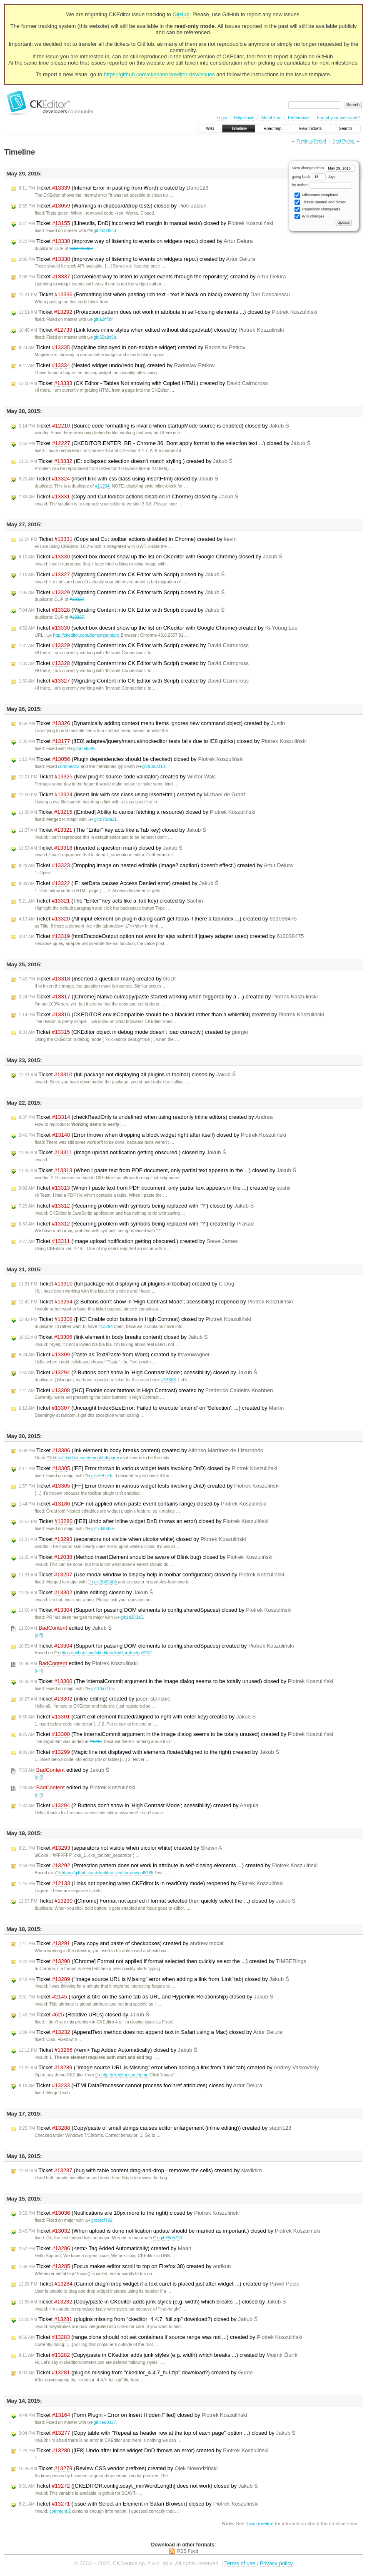 This screenshot has width=367, height=2576. What do you see at coordinates (156, 1646) in the screenshot?
I see `Ticket (Support for passing DOM elements to config.sharedSpaces) created by` at bounding box center [156, 1646].